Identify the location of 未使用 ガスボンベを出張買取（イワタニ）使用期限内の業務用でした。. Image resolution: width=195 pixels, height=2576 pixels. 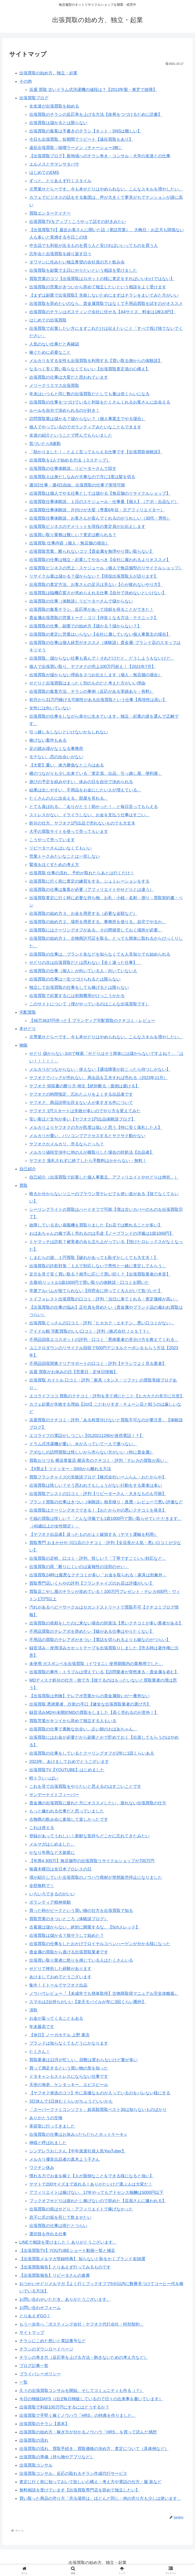
(96, 1663).